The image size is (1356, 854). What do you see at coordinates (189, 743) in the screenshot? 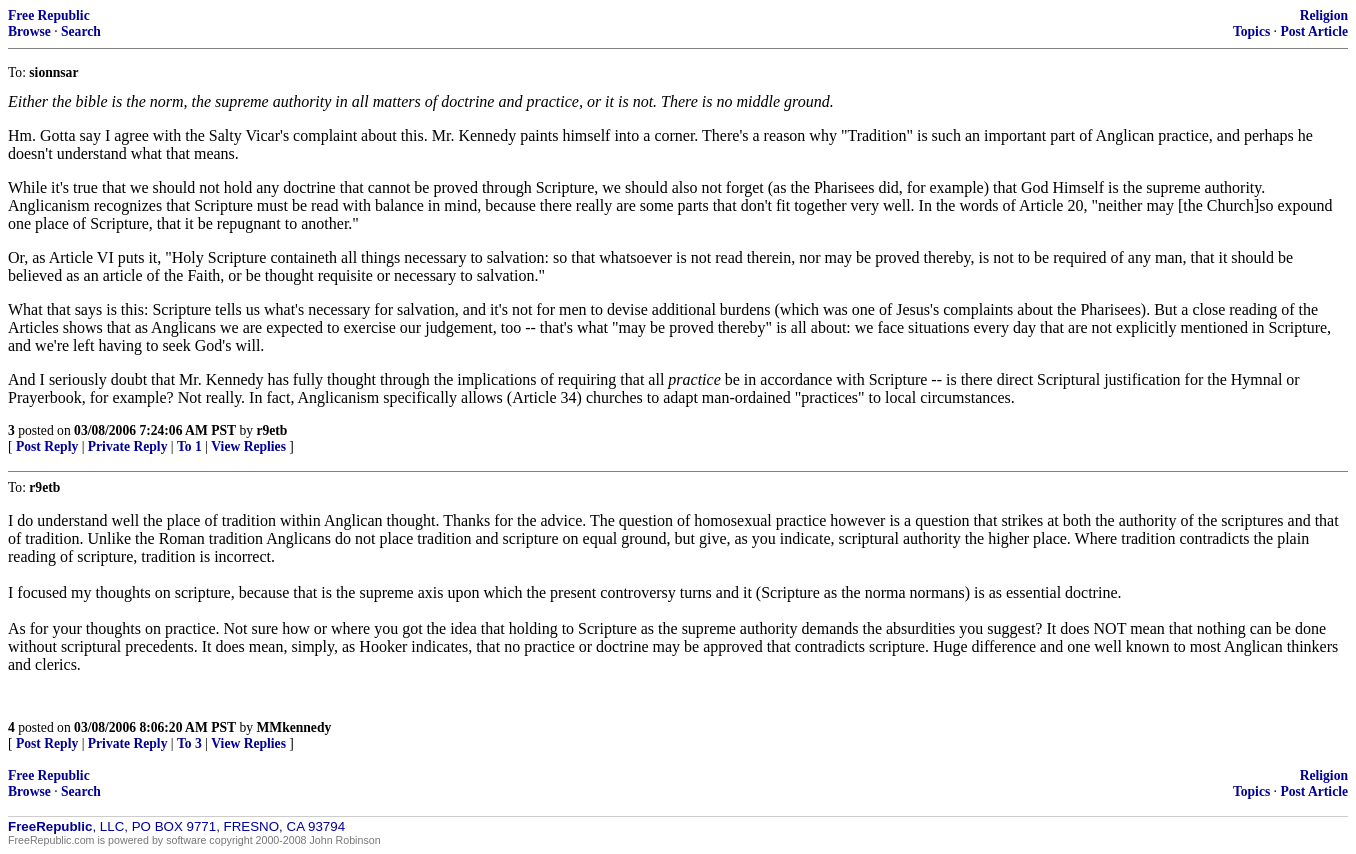
I see `To 3` at bounding box center [189, 743].